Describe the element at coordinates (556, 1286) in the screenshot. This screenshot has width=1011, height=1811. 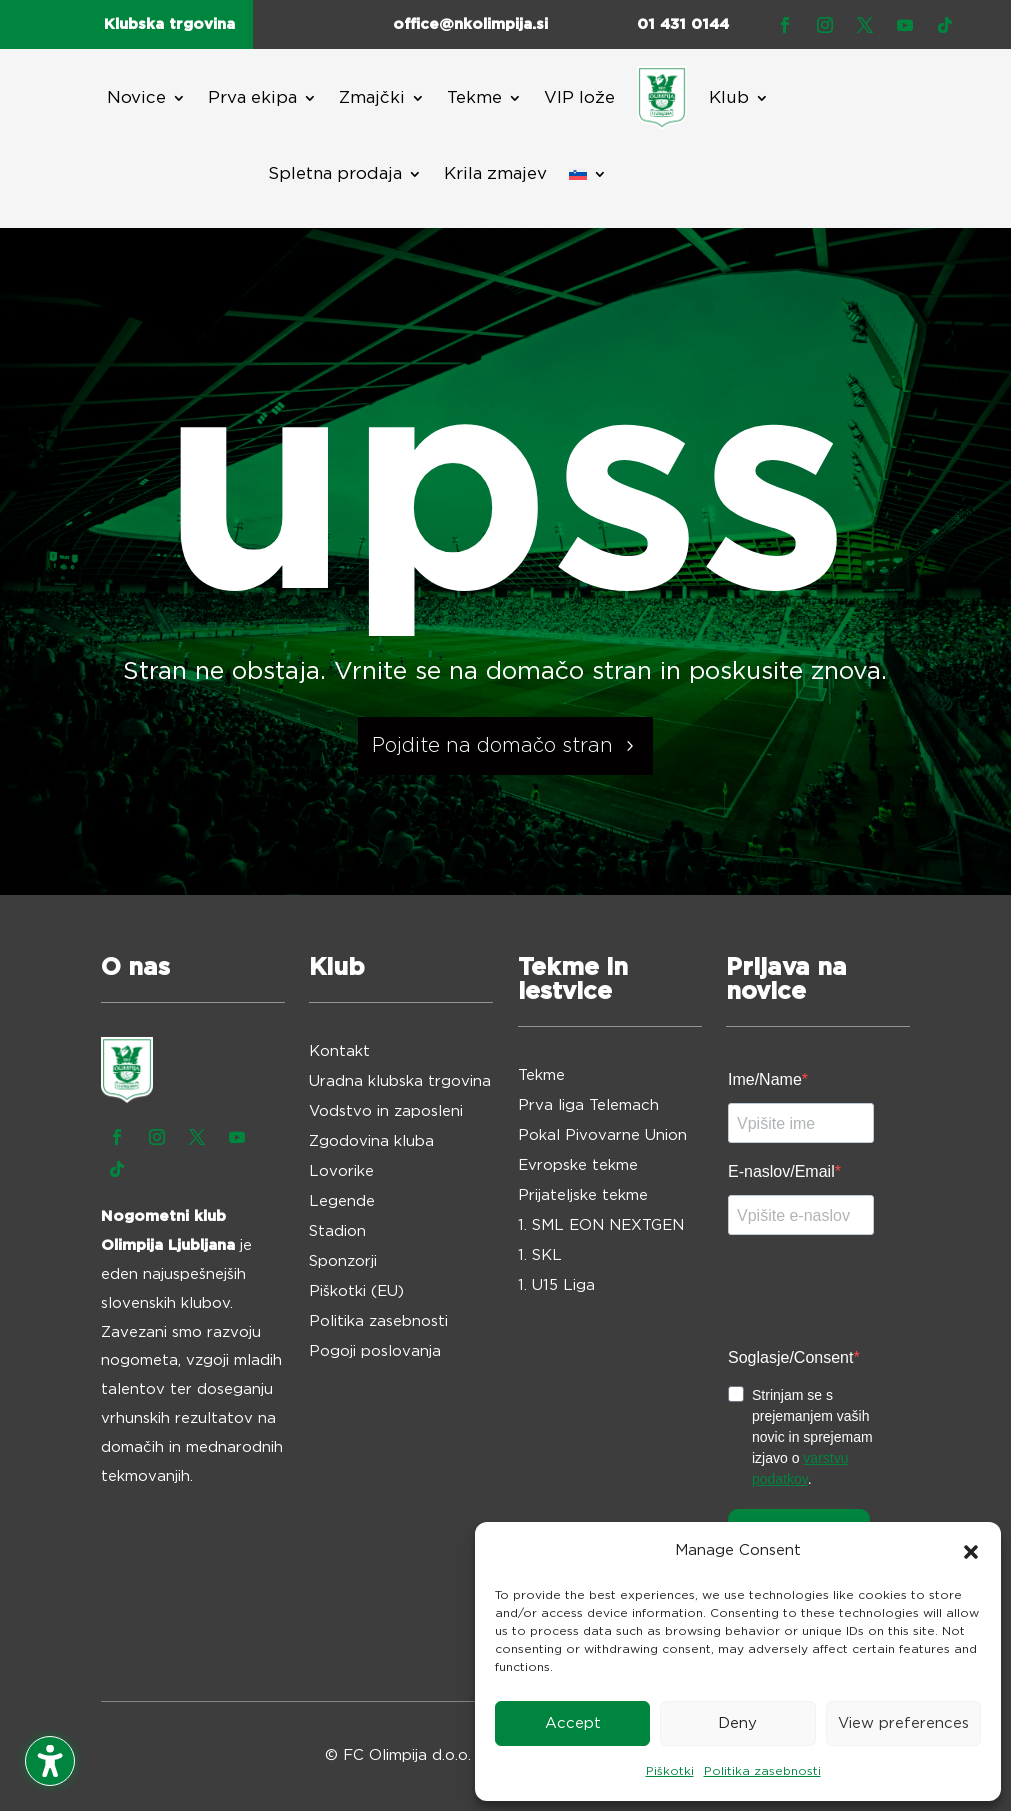
I see `1. U15 Liga [menuitem]` at that location.